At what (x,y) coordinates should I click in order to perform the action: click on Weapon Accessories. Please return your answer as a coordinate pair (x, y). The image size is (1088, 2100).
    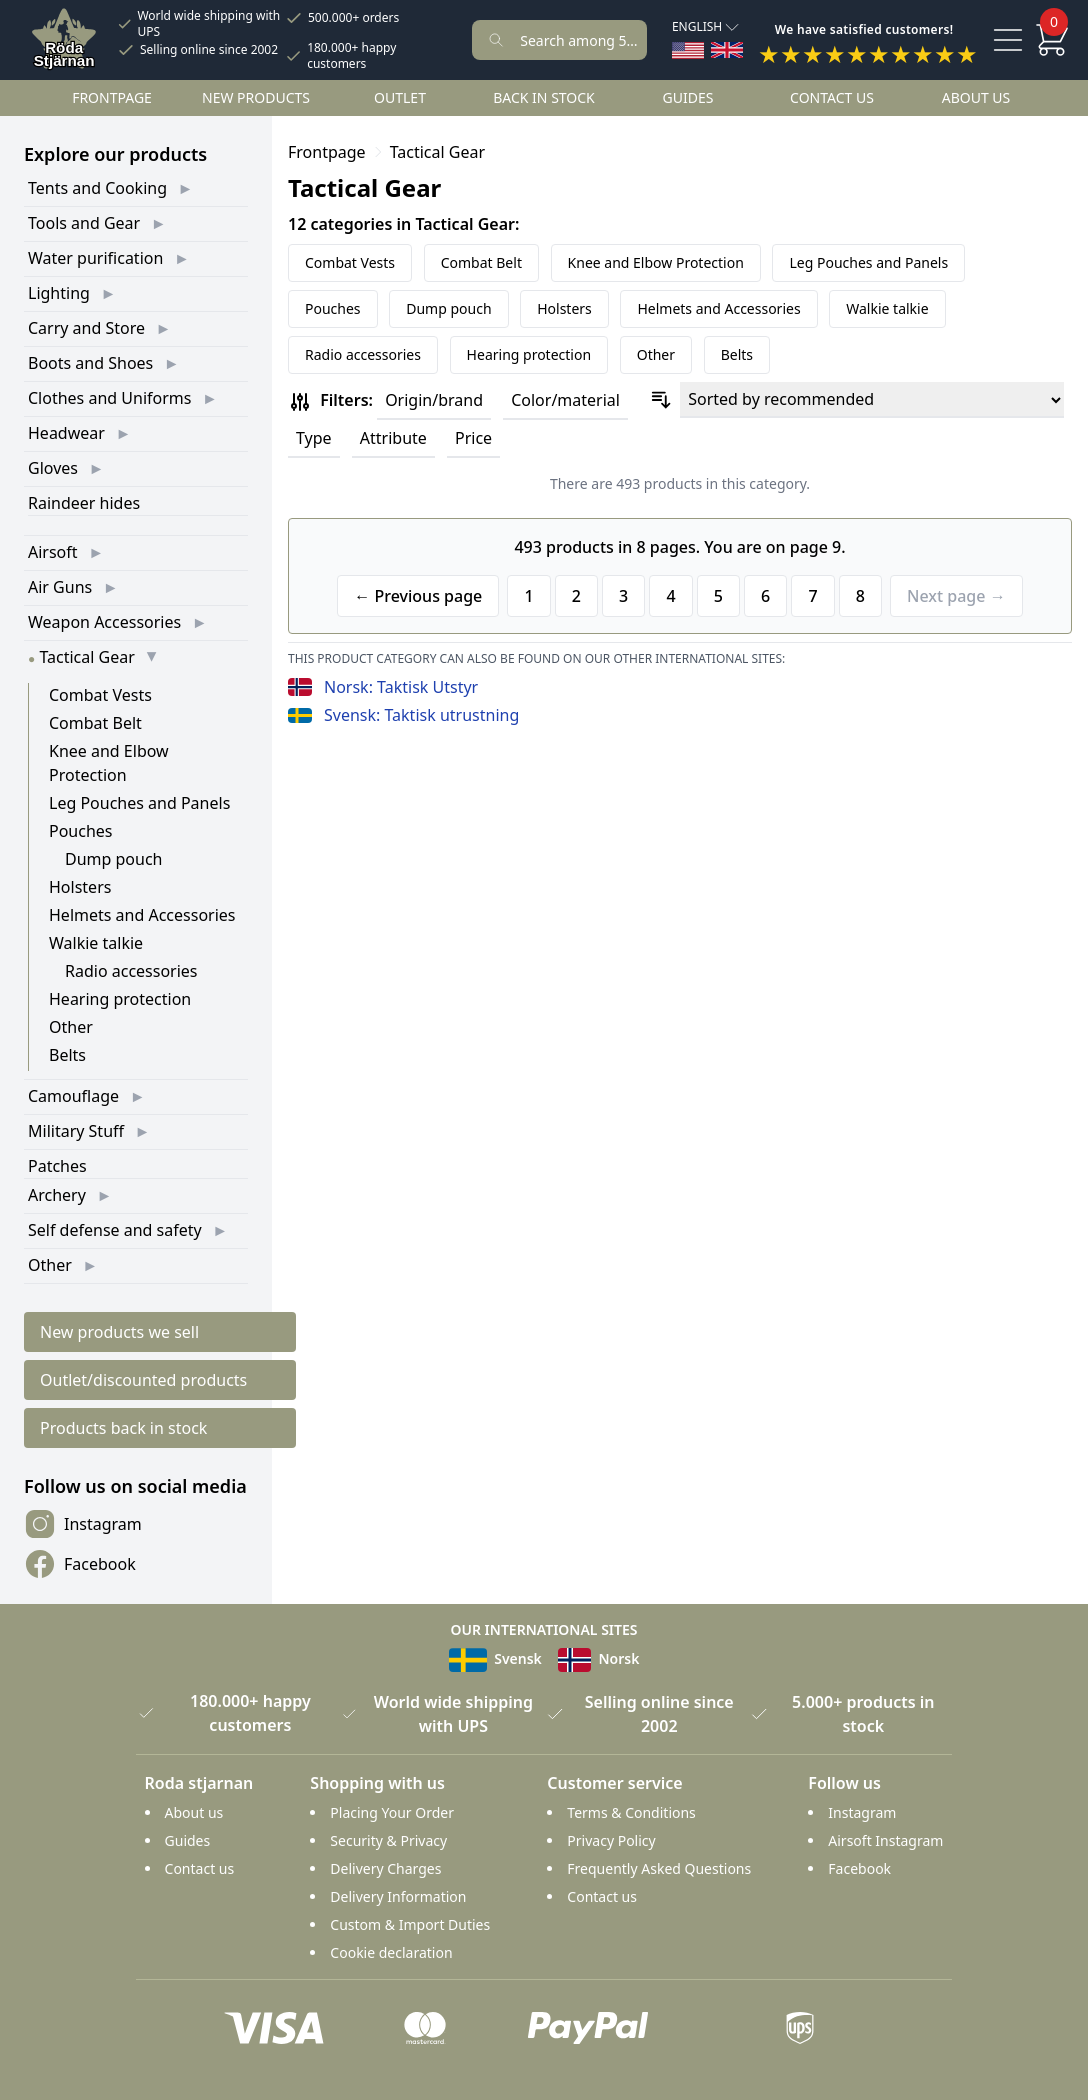
    Looking at the image, I should click on (104, 622).